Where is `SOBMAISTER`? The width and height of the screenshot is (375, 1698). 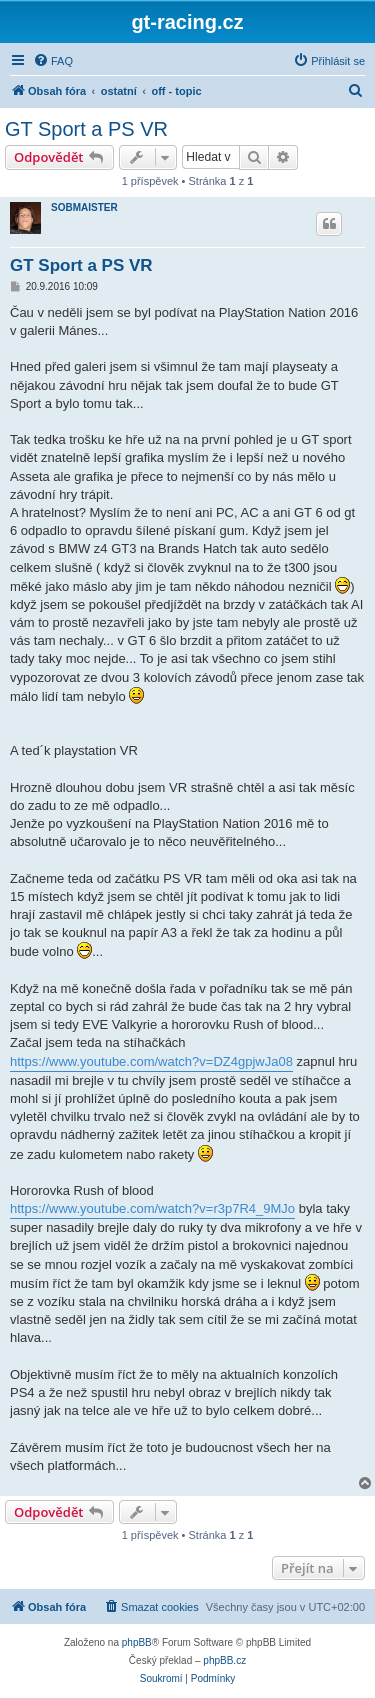 SOBMAISTER is located at coordinates (84, 207).